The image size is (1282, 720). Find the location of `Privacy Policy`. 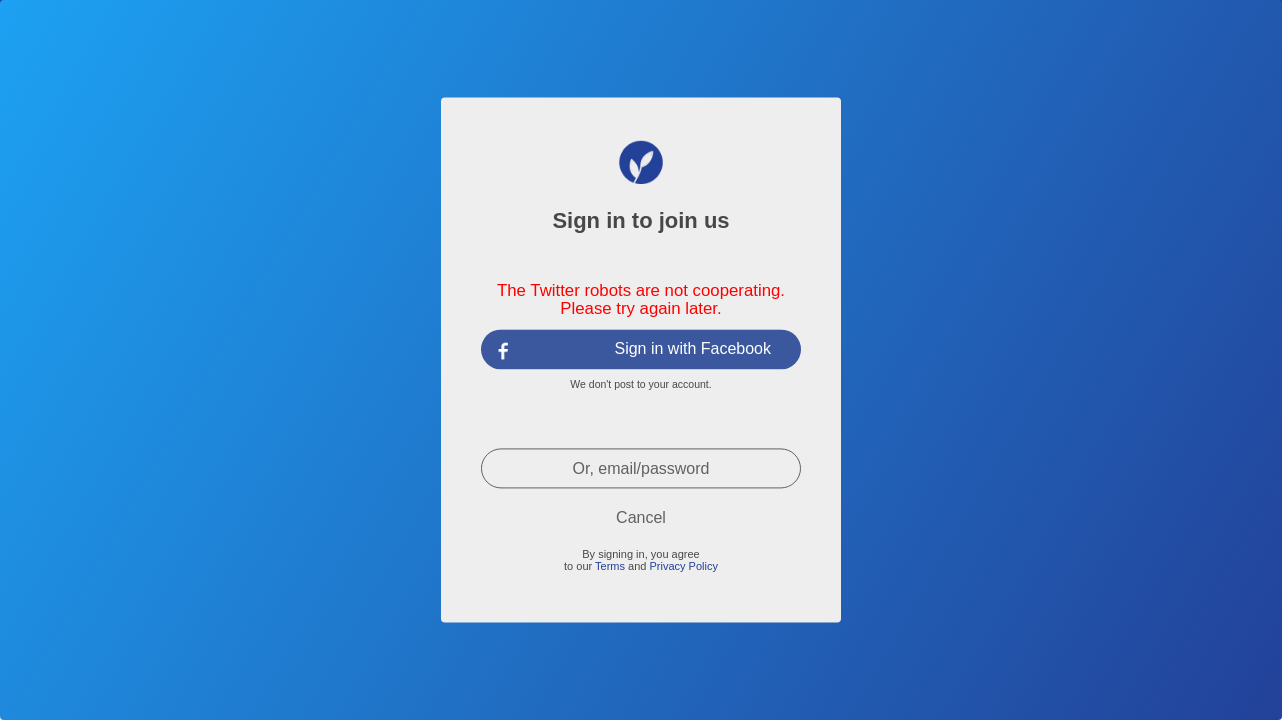

Privacy Policy is located at coordinates (683, 566).